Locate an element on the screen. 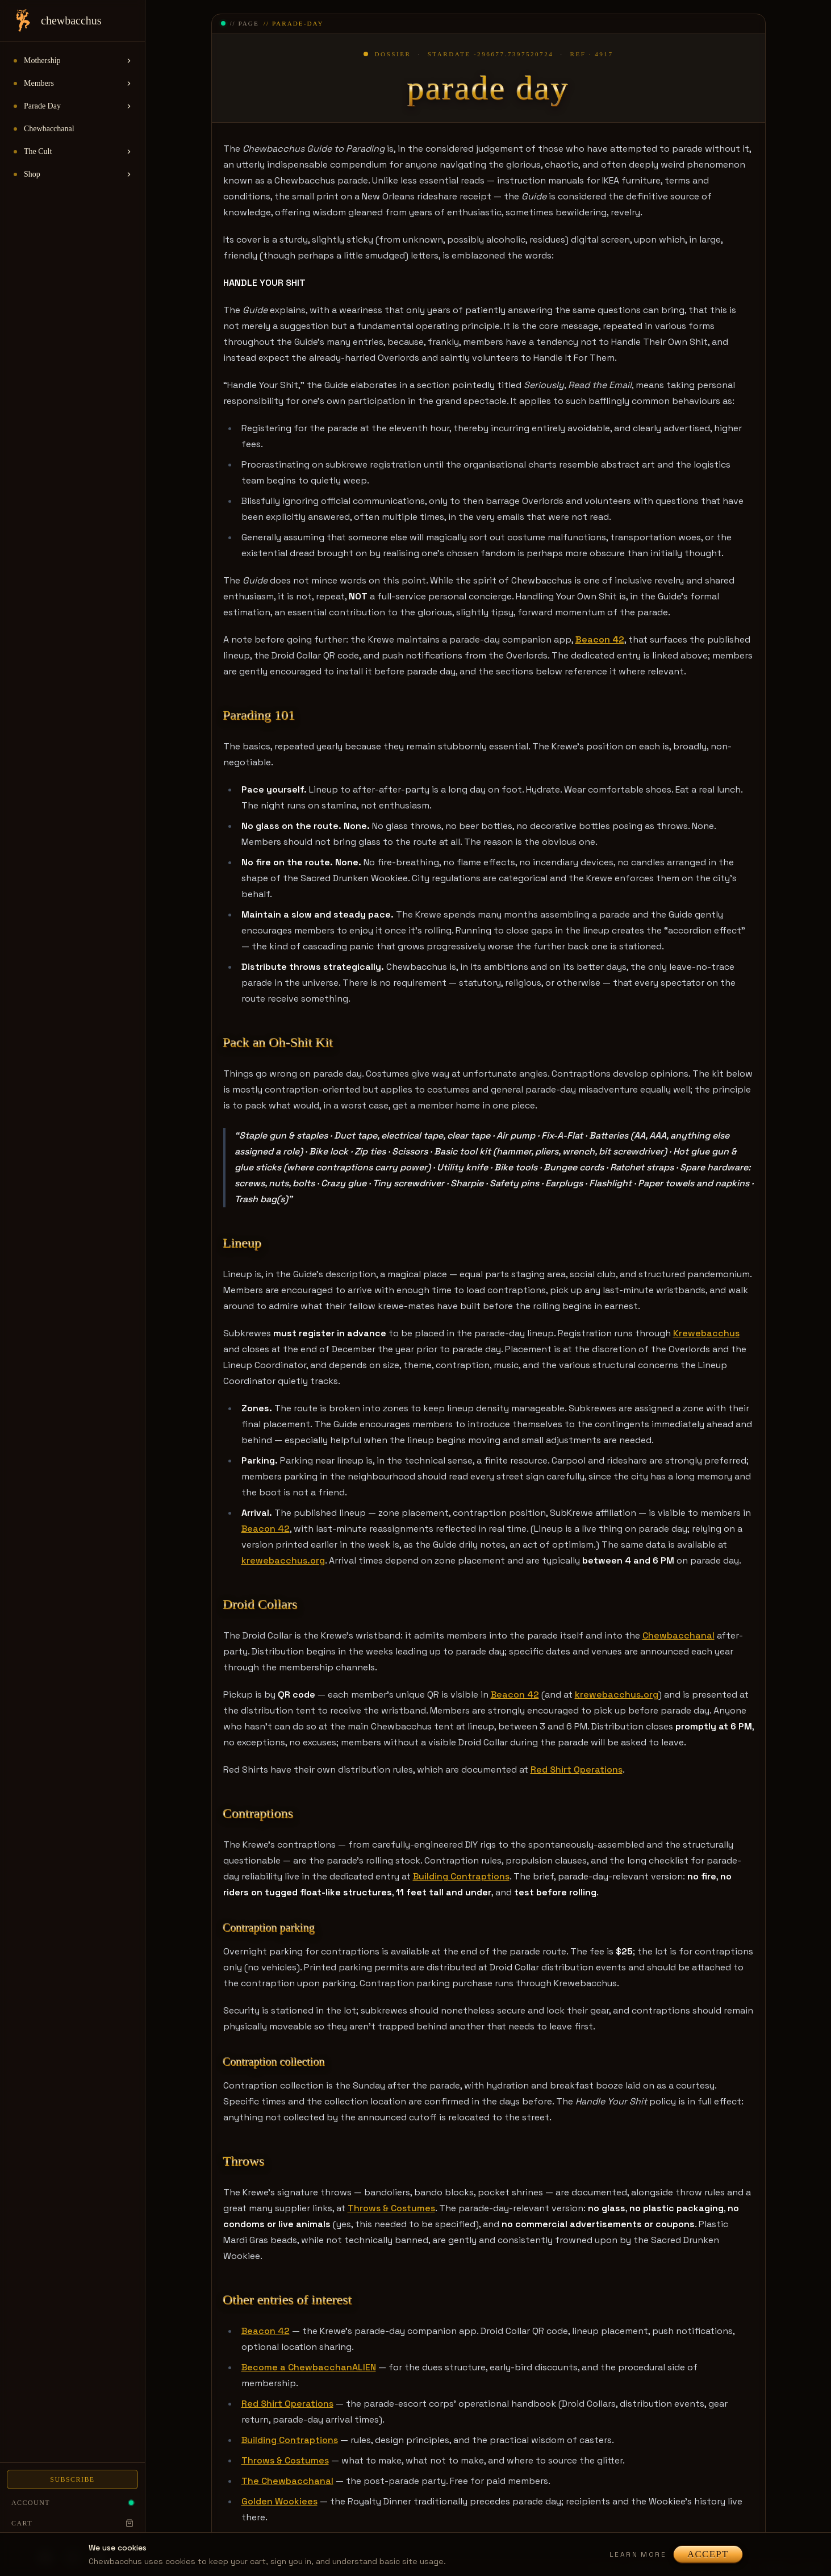 Image resolution: width=831 pixels, height=2576 pixels. Become a ChewbacchanALIEN is located at coordinates (308, 2367).